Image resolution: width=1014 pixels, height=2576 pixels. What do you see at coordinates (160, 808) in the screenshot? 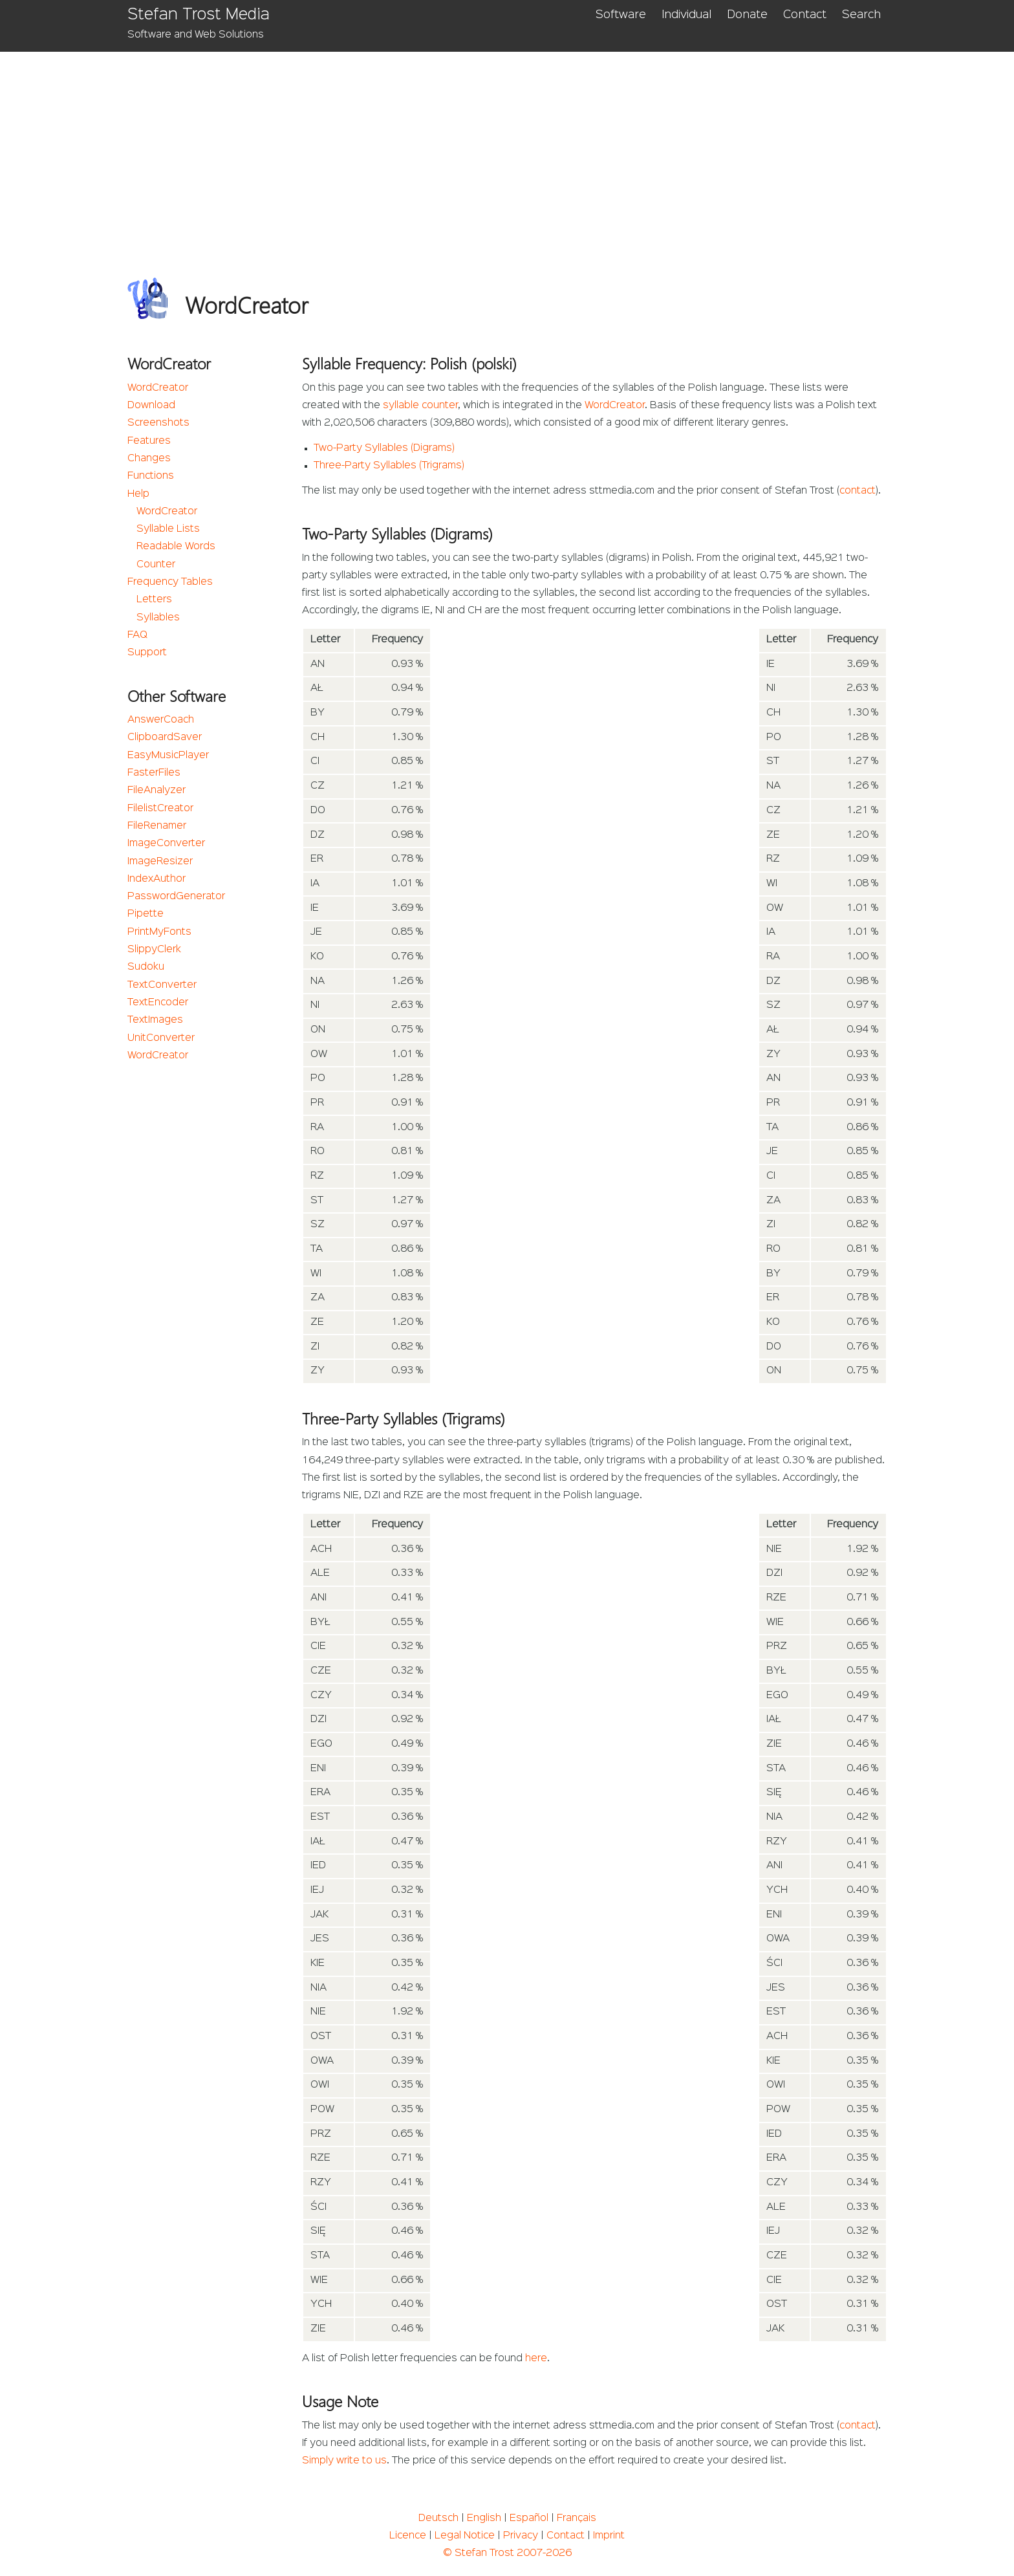
I see `FilelistCreator` at bounding box center [160, 808].